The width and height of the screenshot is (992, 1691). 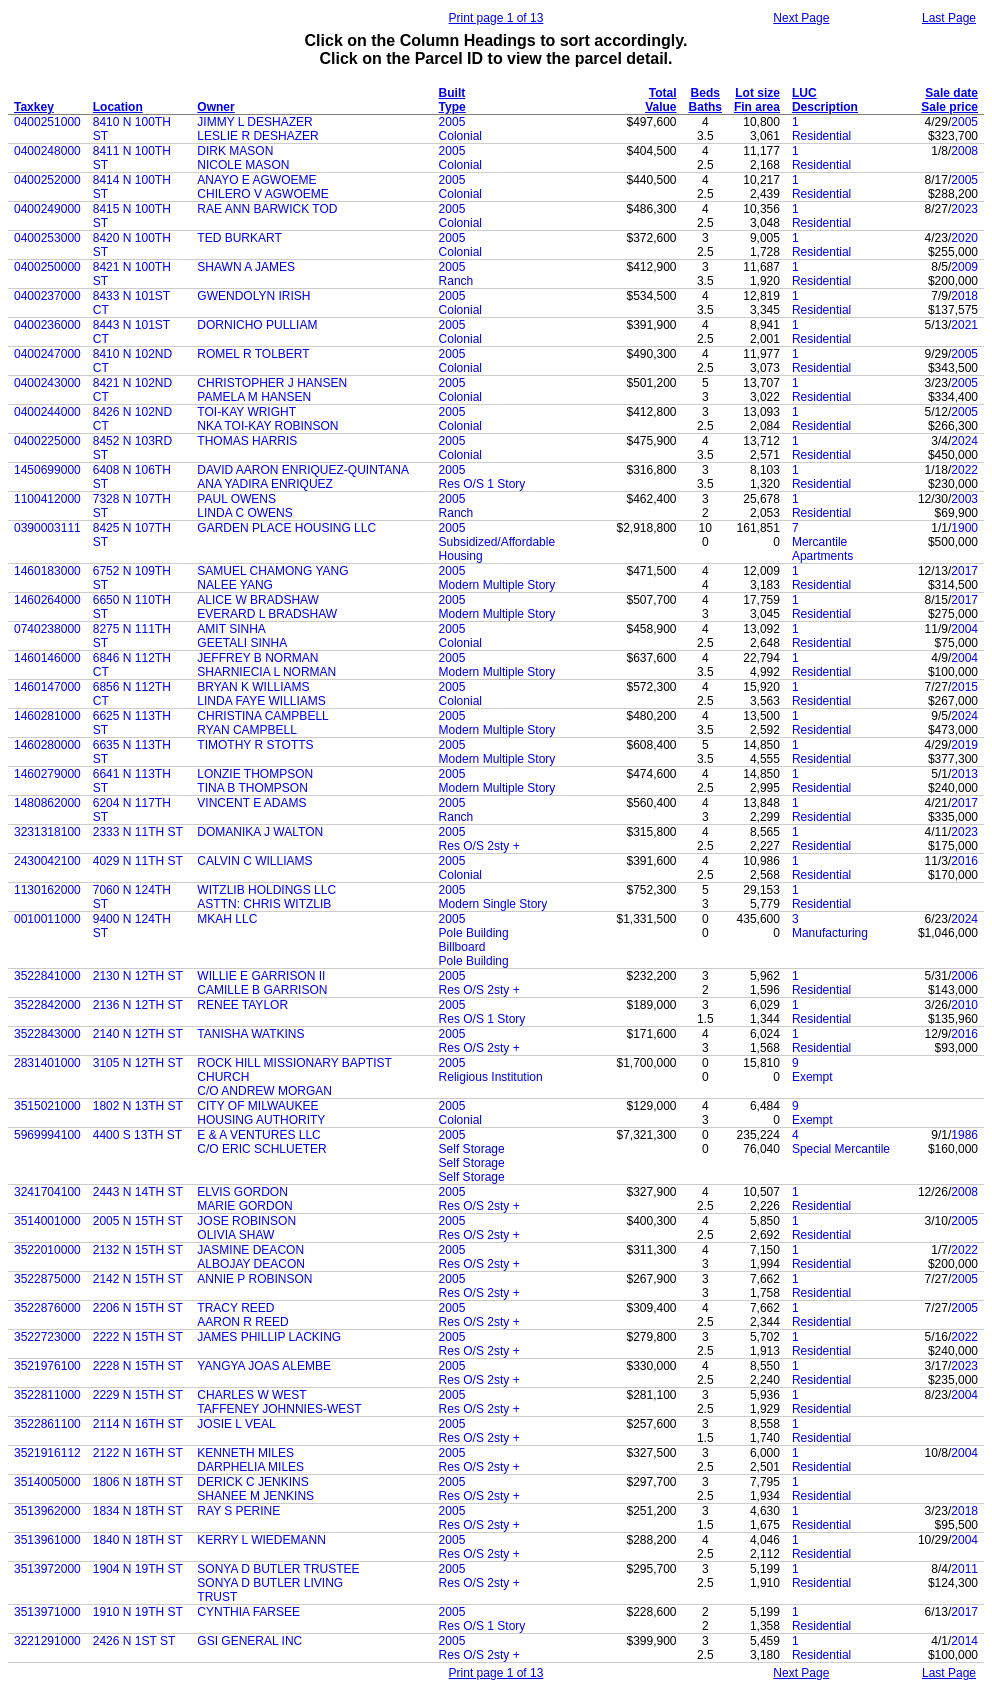 What do you see at coordinates (804, 93) in the screenshot?
I see `LUC` at bounding box center [804, 93].